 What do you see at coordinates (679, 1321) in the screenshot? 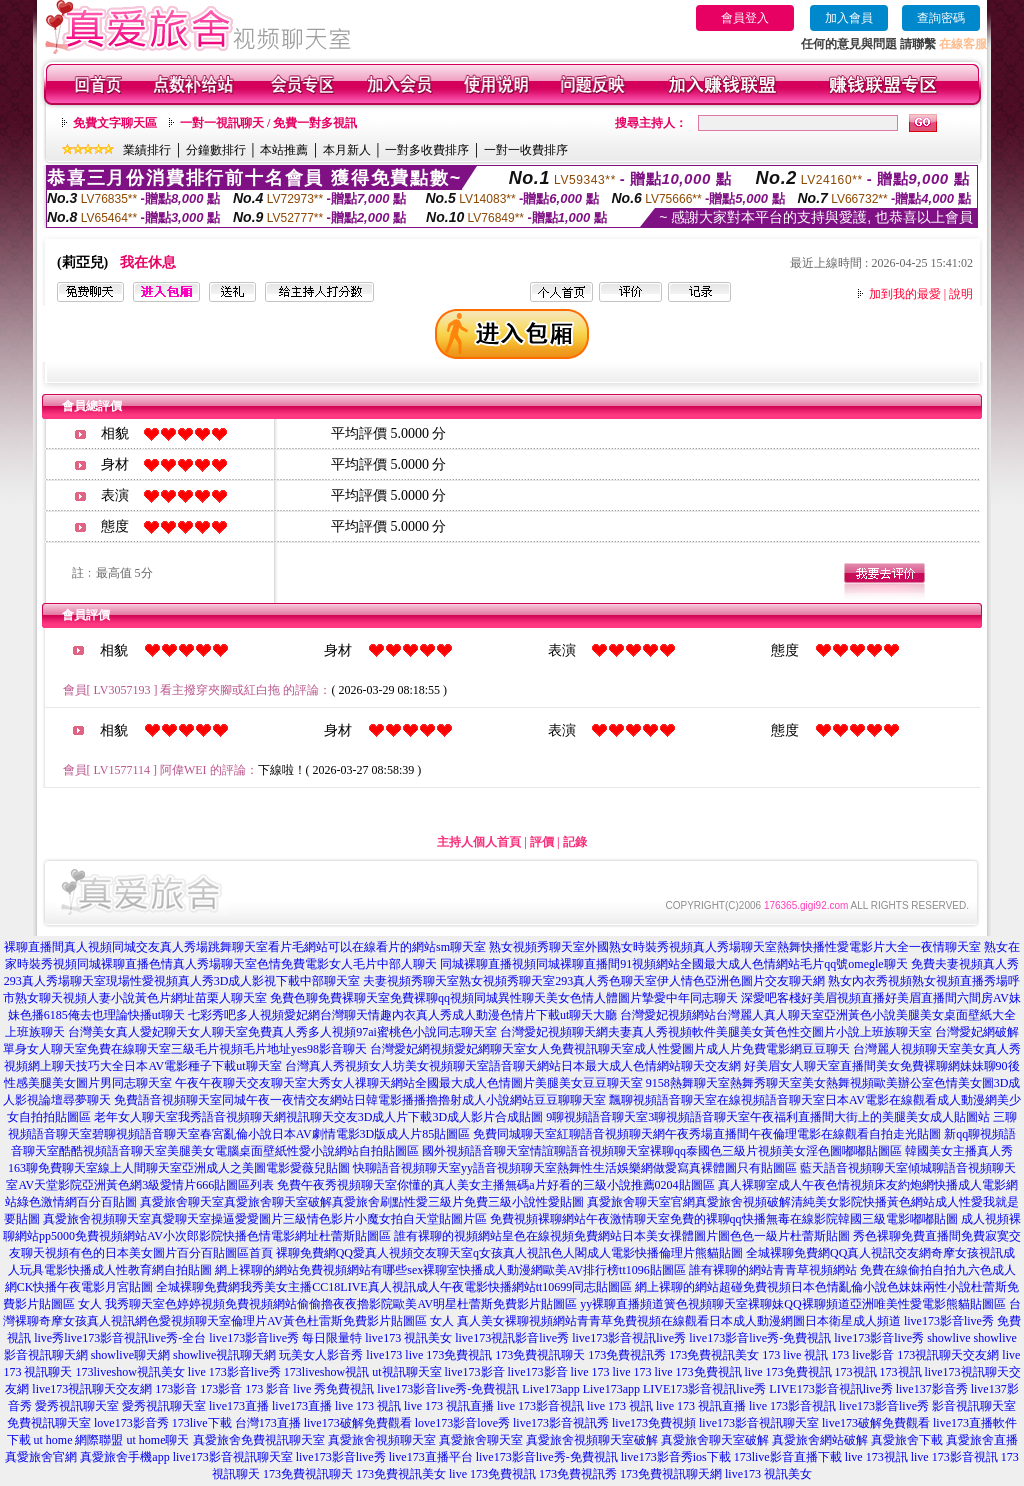
I see `真人美女裸聊視頻網站青青草免費視頻在線觀看日本成人動漫網圖日本衛星成人頻道` at bounding box center [679, 1321].